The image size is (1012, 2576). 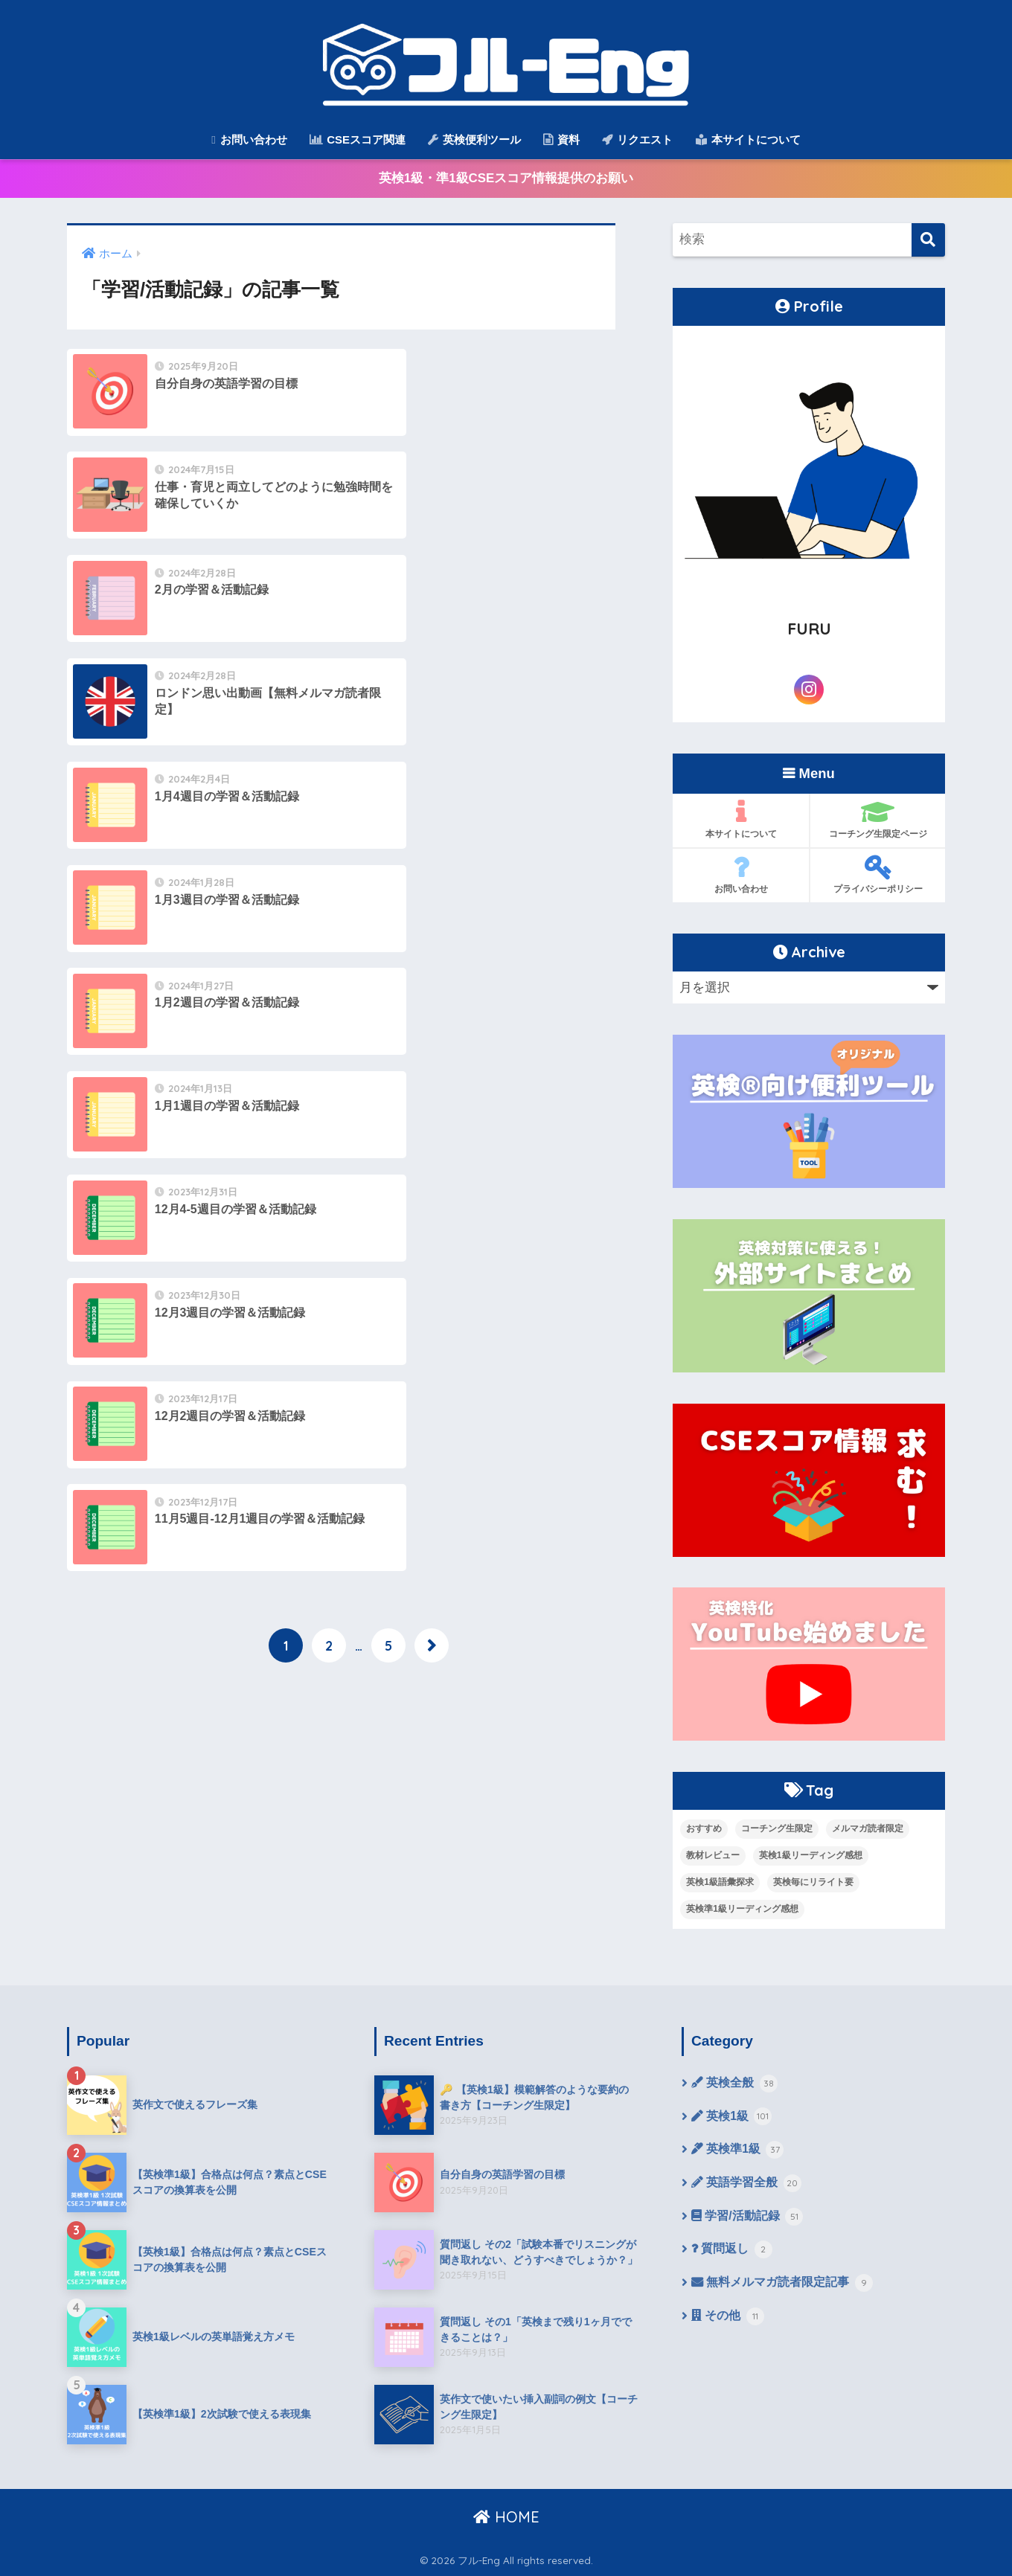 What do you see at coordinates (867, 1828) in the screenshot?
I see `メルマガ読者限定 [メルマガ読者限定 (10個の項目)]` at bounding box center [867, 1828].